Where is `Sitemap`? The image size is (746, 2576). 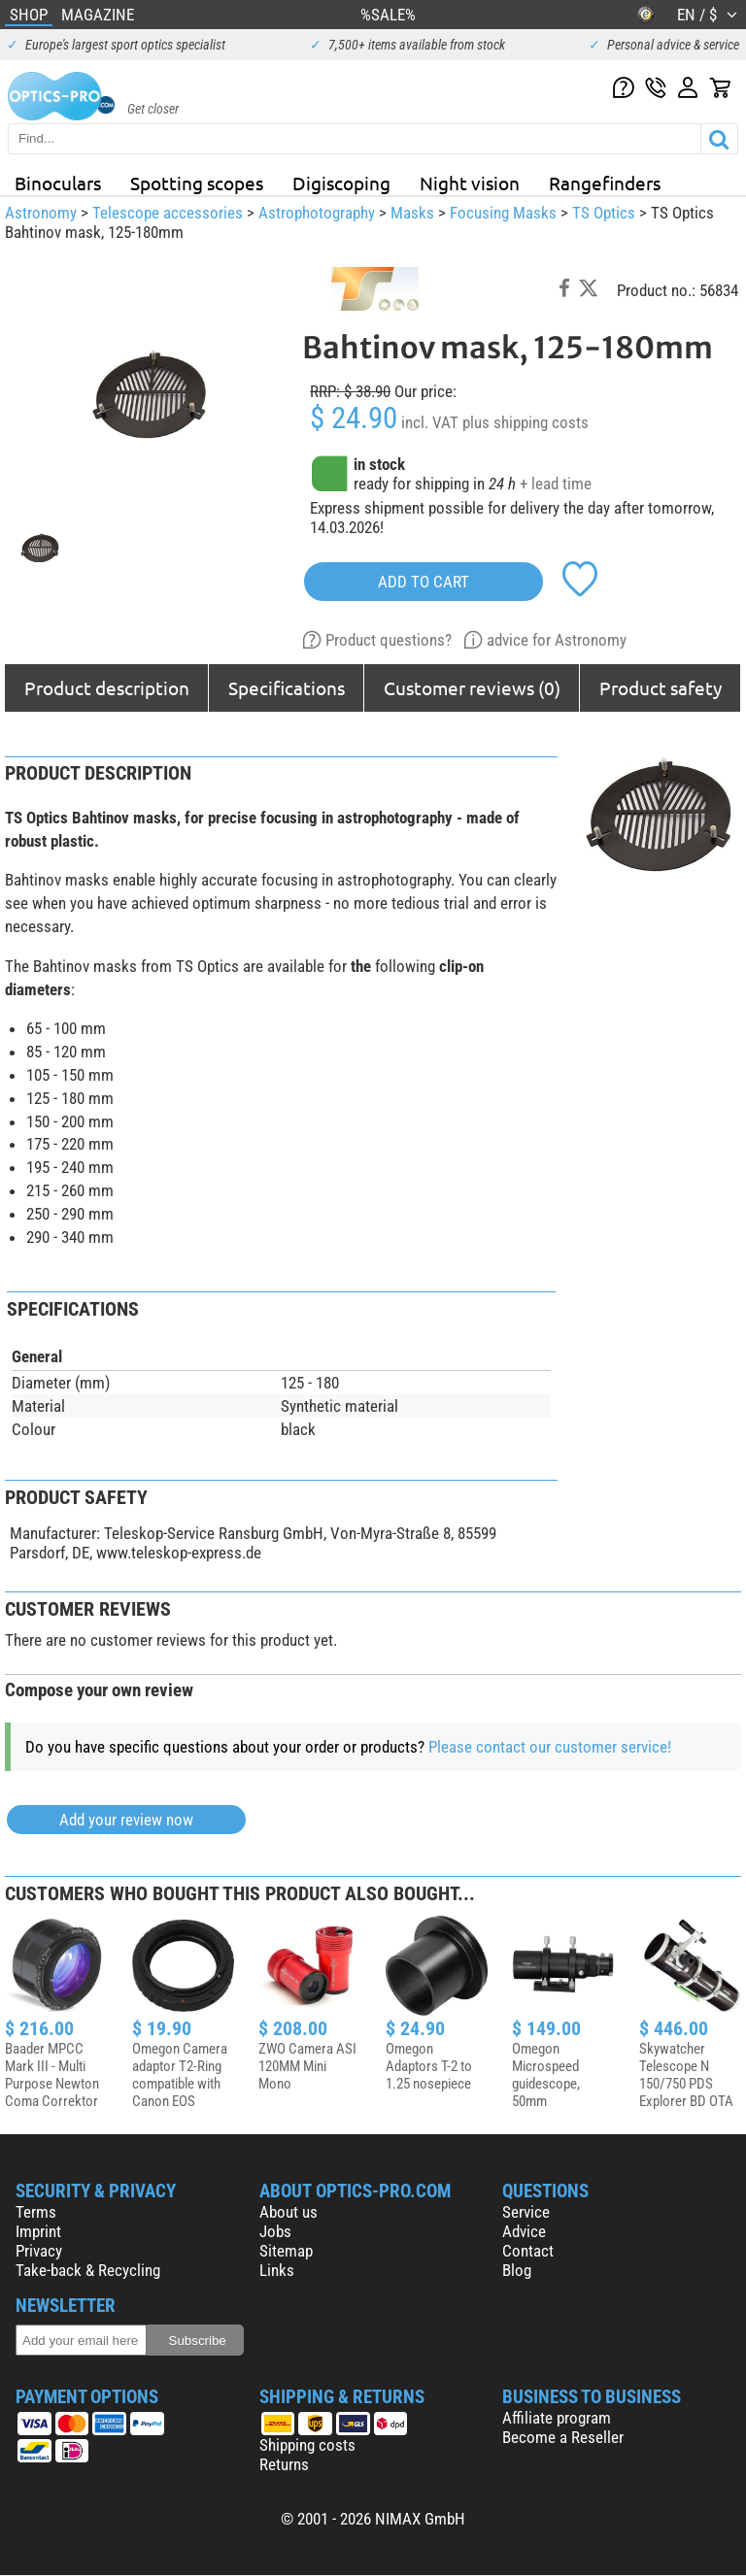
Sitemap is located at coordinates (286, 2250).